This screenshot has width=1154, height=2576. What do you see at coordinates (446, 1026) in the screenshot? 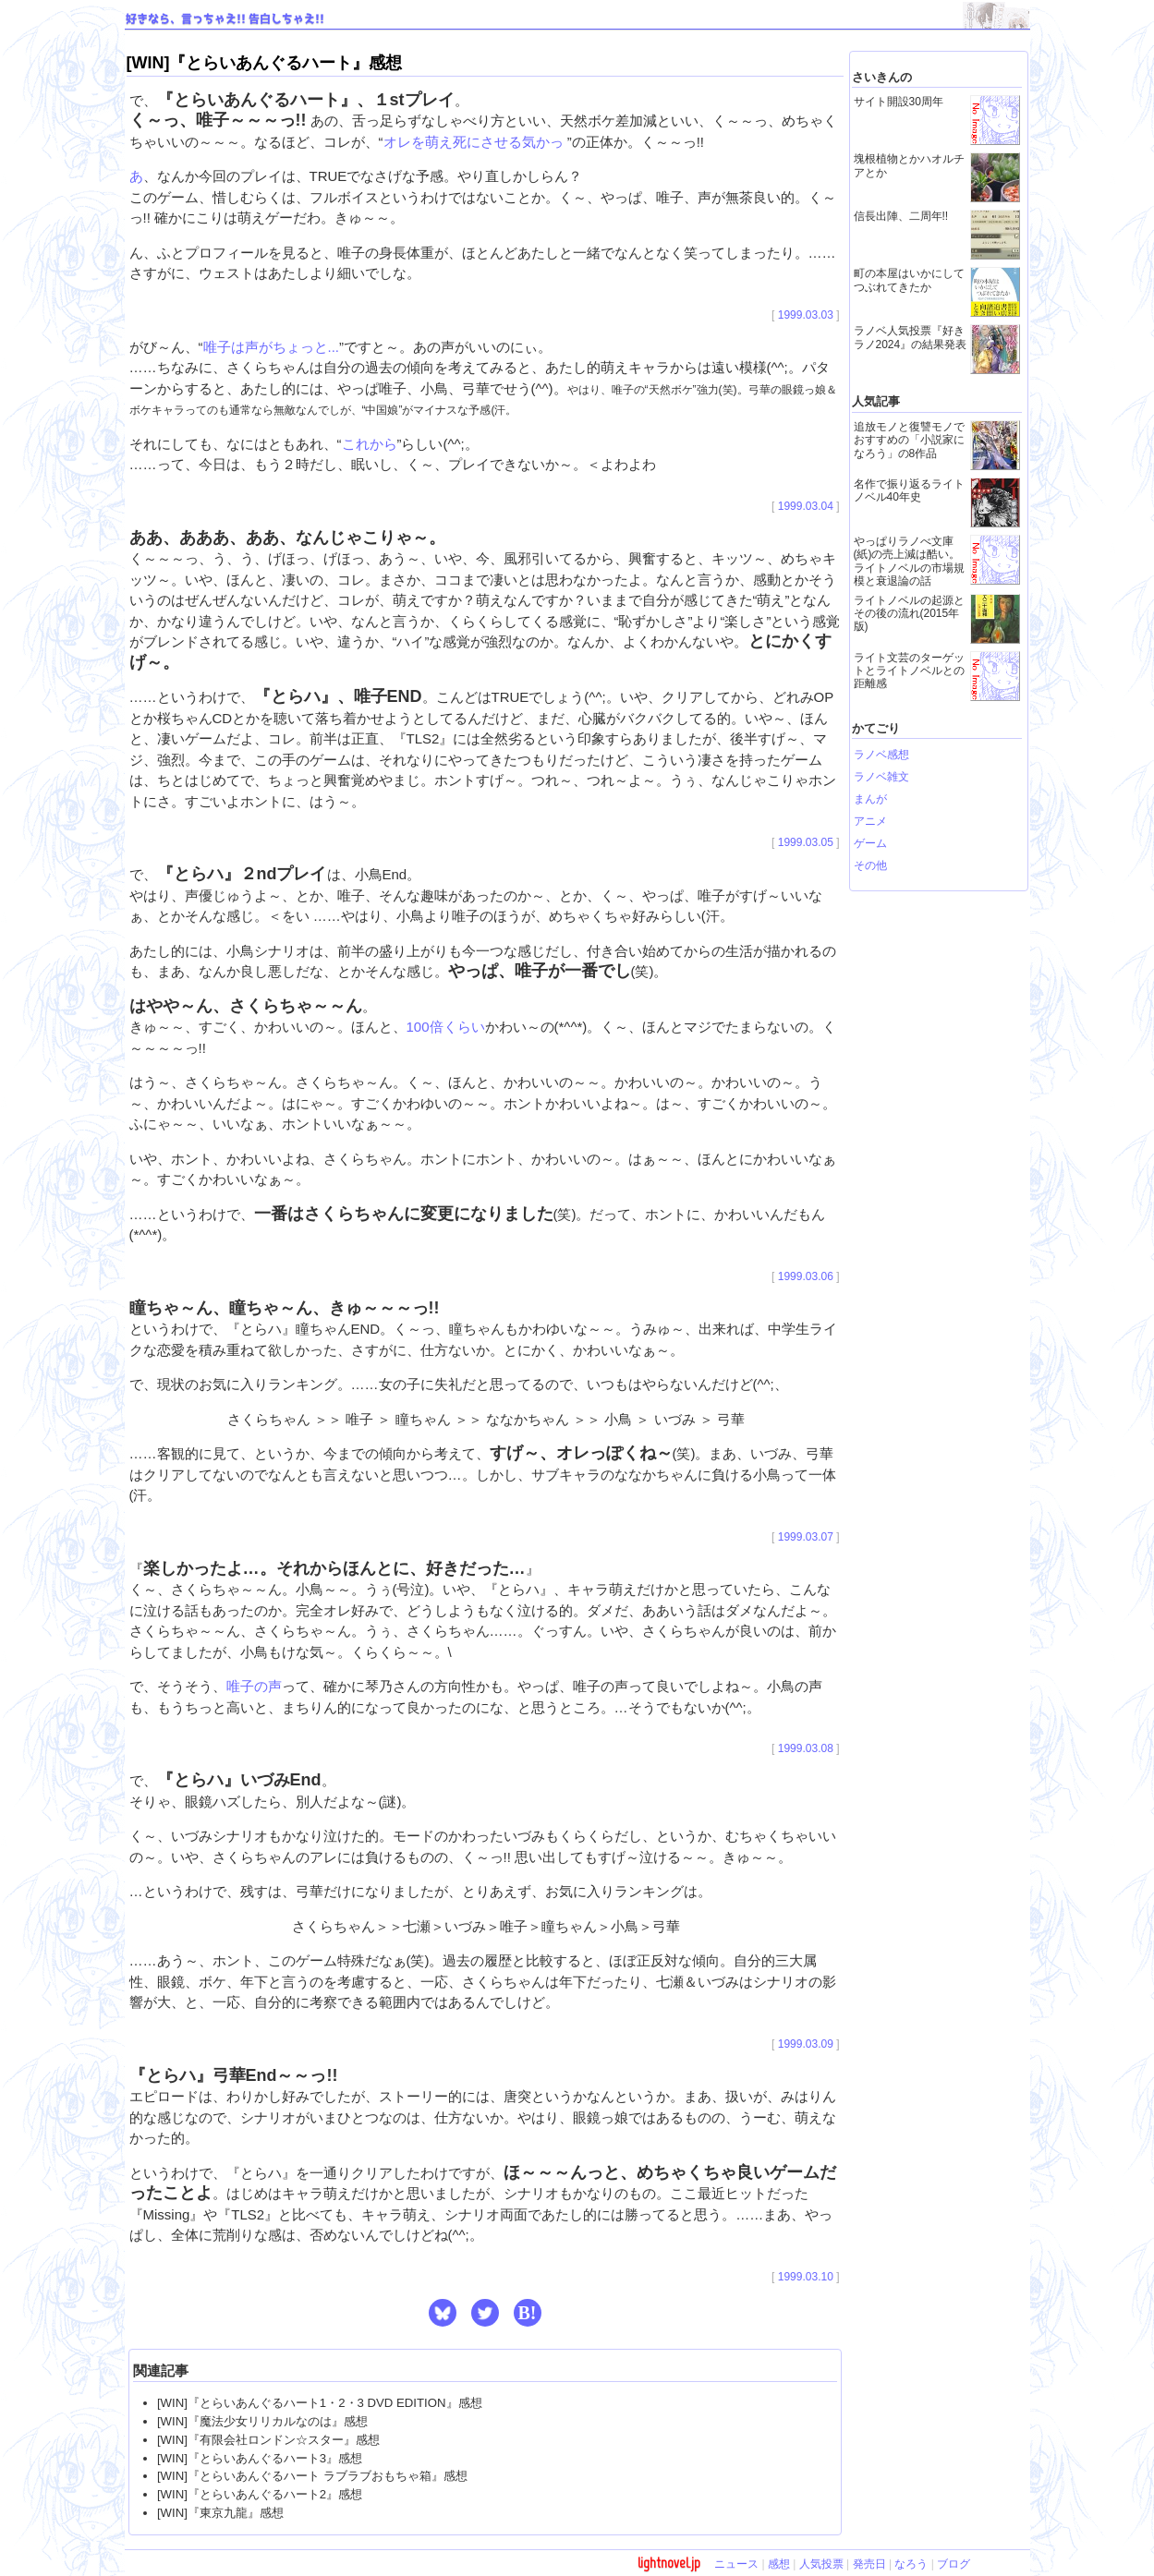
I see `100倍くらい` at bounding box center [446, 1026].